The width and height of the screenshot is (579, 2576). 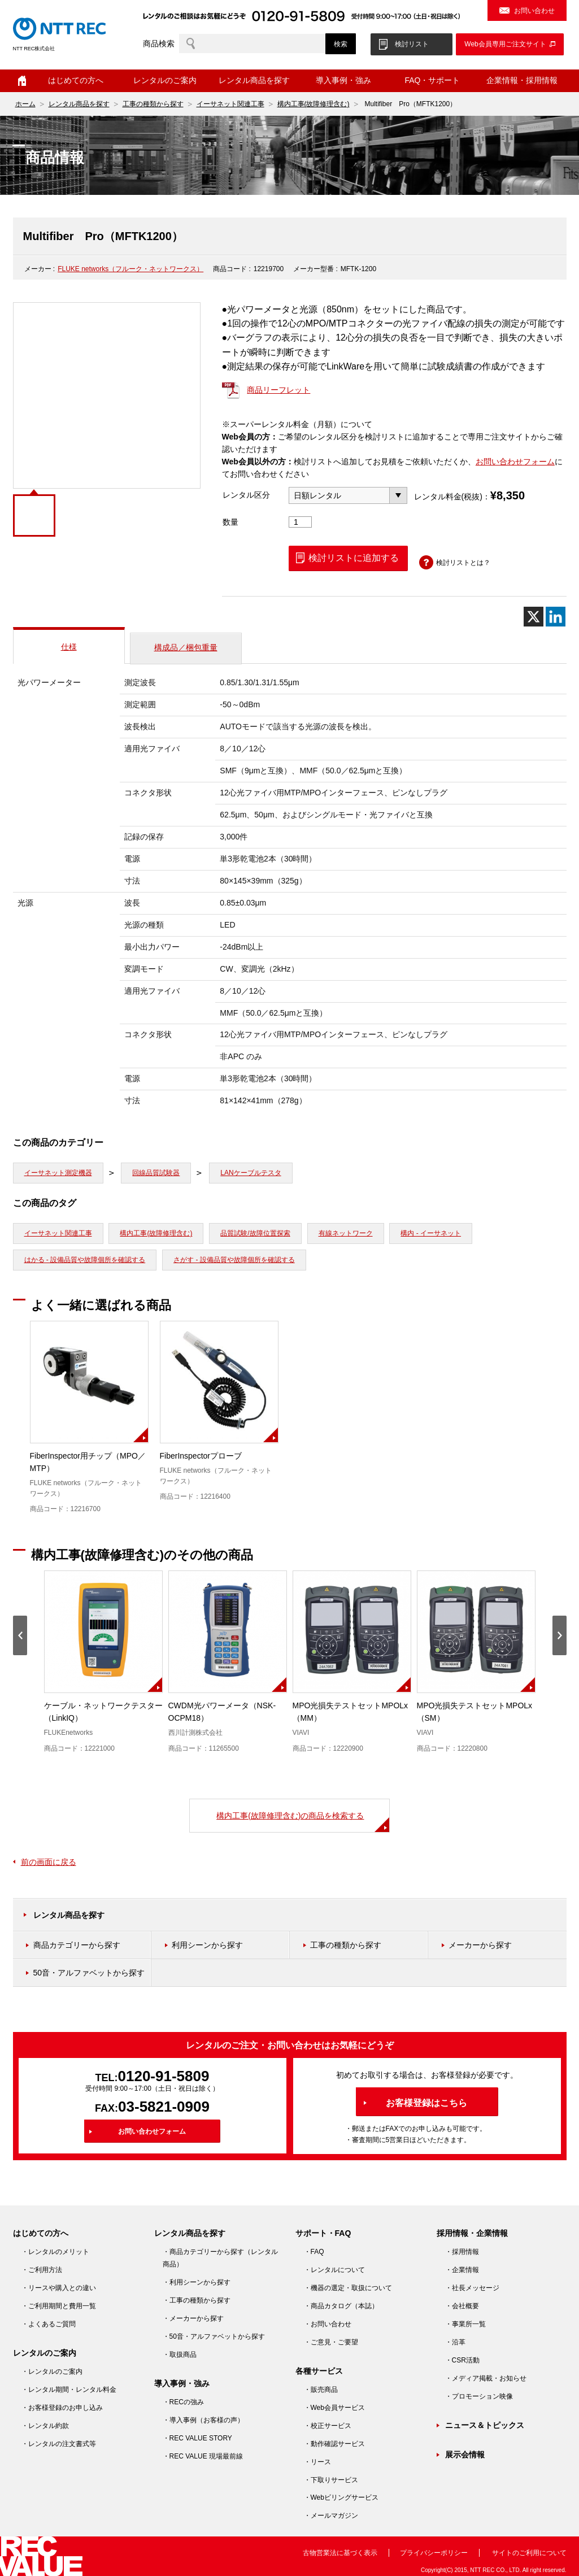 What do you see at coordinates (334, 2408) in the screenshot?
I see `・Web会員サービス` at bounding box center [334, 2408].